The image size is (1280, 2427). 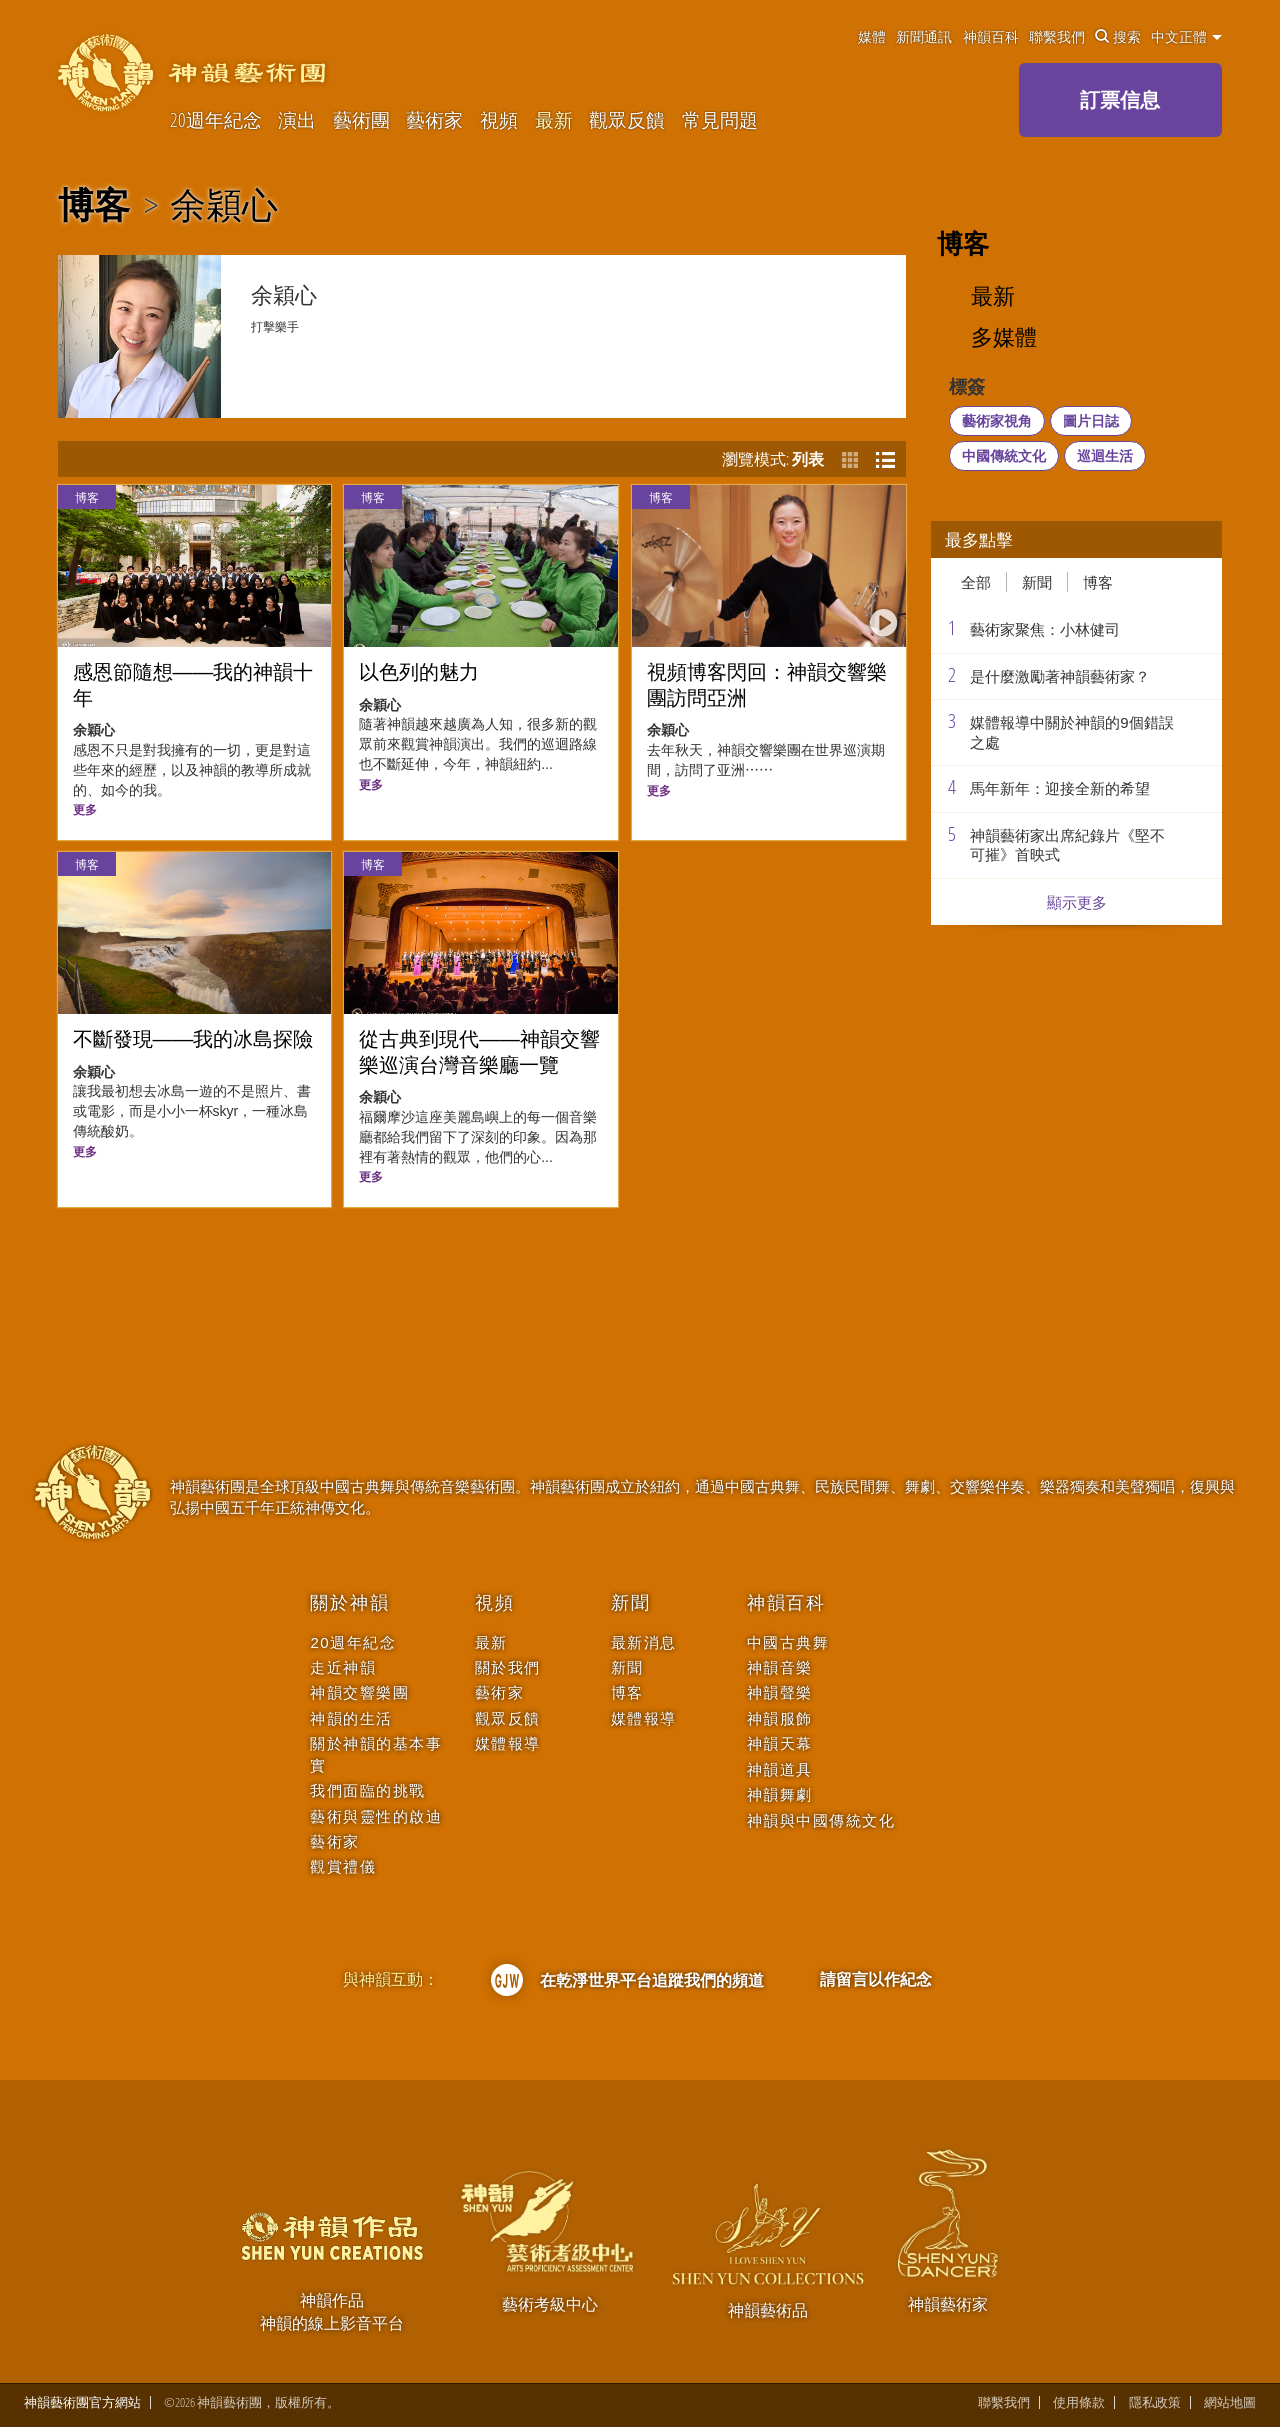 What do you see at coordinates (508, 1743) in the screenshot?
I see `媒體報導` at bounding box center [508, 1743].